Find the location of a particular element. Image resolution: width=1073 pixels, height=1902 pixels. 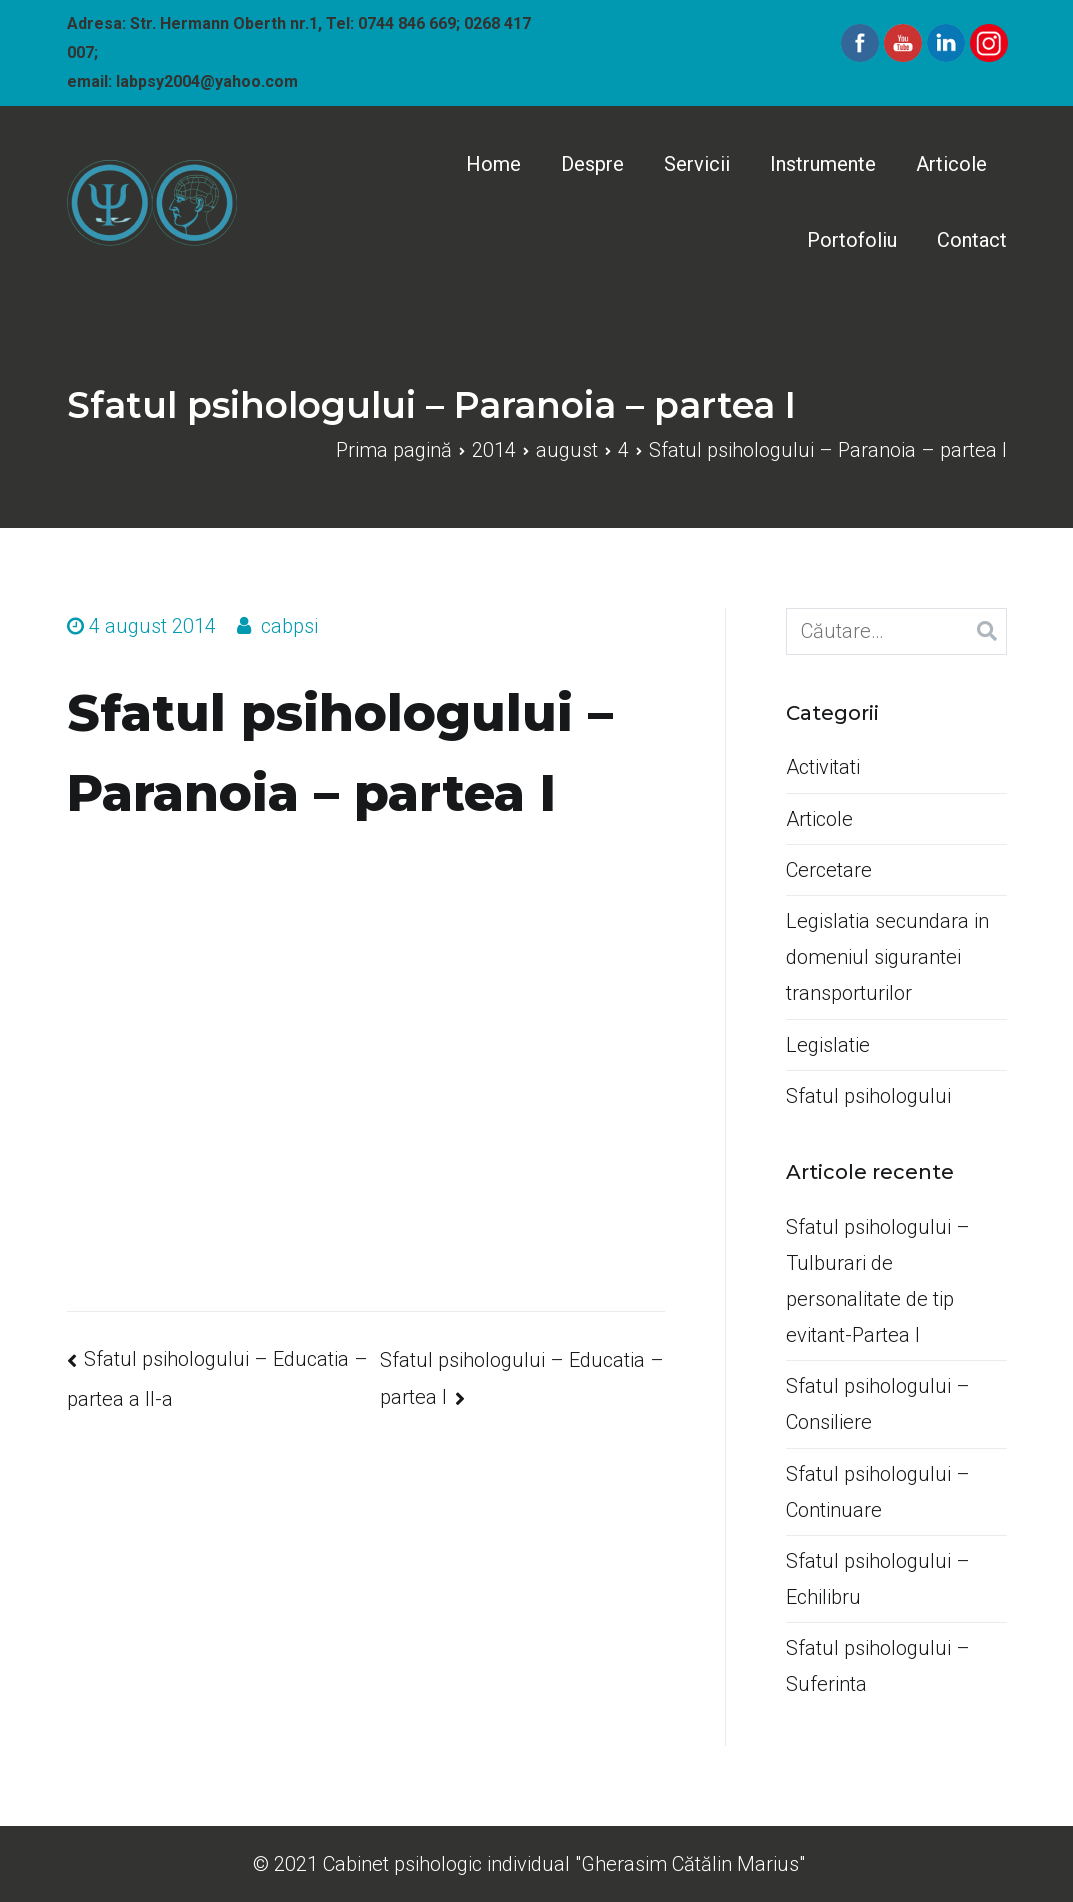

Sfatul psihologului is located at coordinates (868, 1096).